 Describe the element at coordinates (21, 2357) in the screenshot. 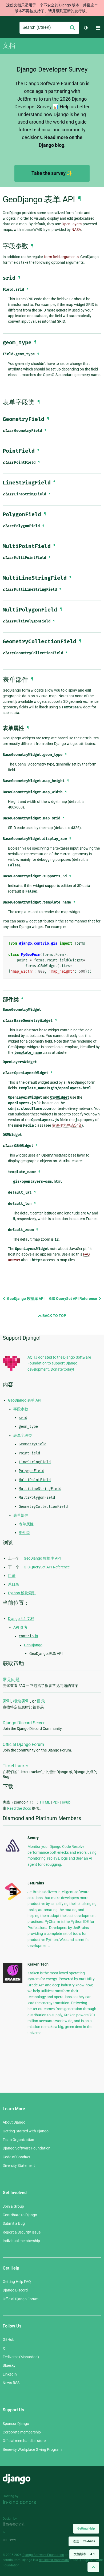

I see `Fediverse (Mastodon)` at that location.